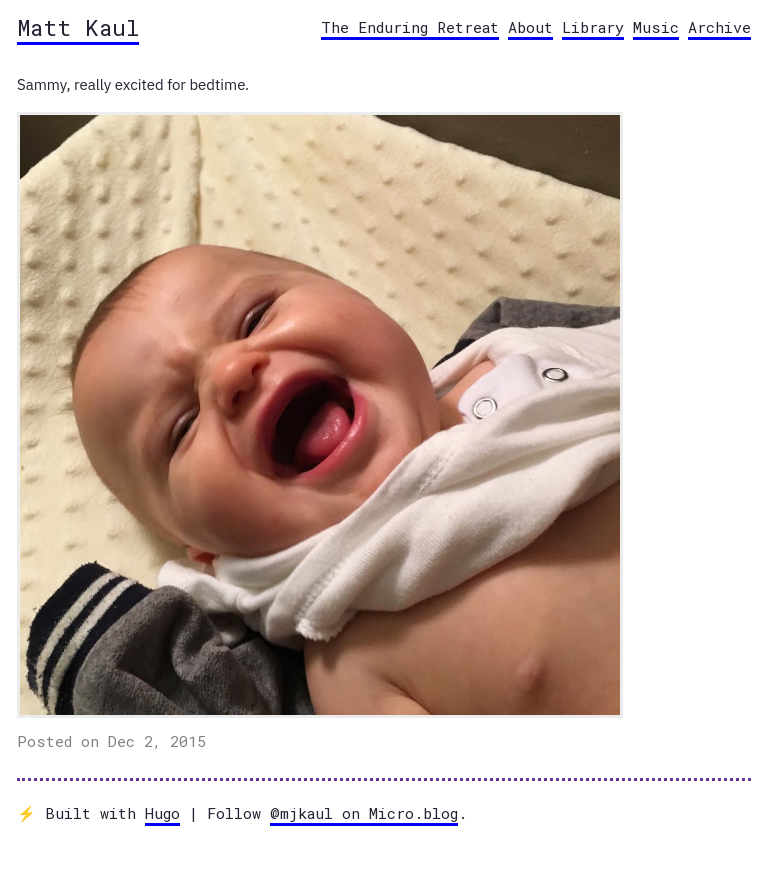 The width and height of the screenshot is (768, 885). Describe the element at coordinates (593, 27) in the screenshot. I see `Library` at that location.